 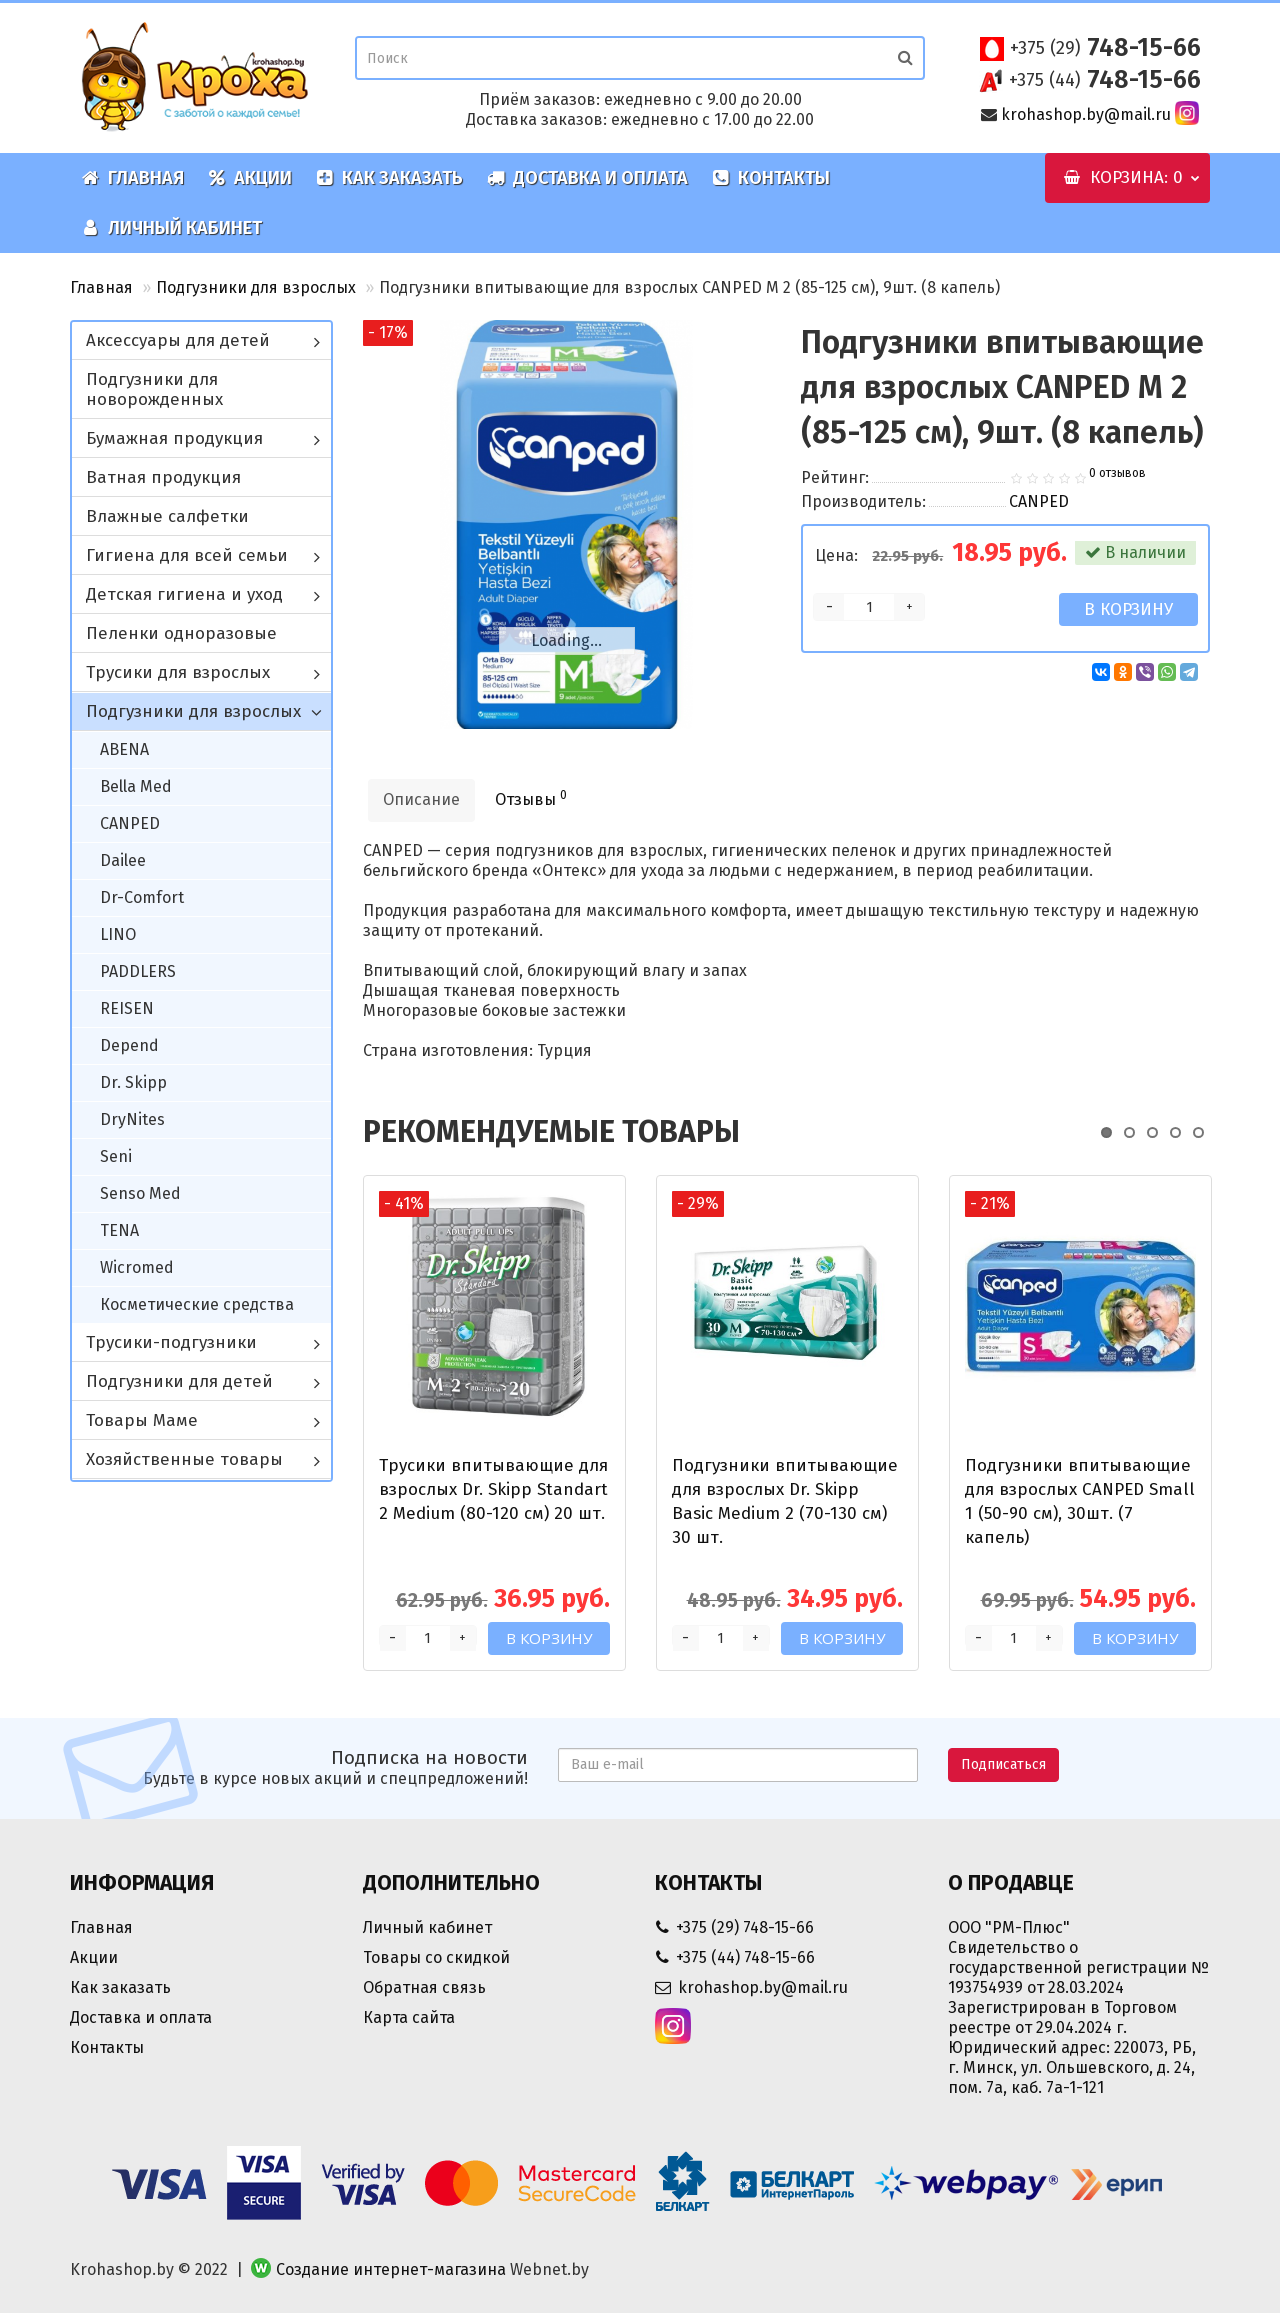 I want to click on ABENA, so click(x=124, y=749).